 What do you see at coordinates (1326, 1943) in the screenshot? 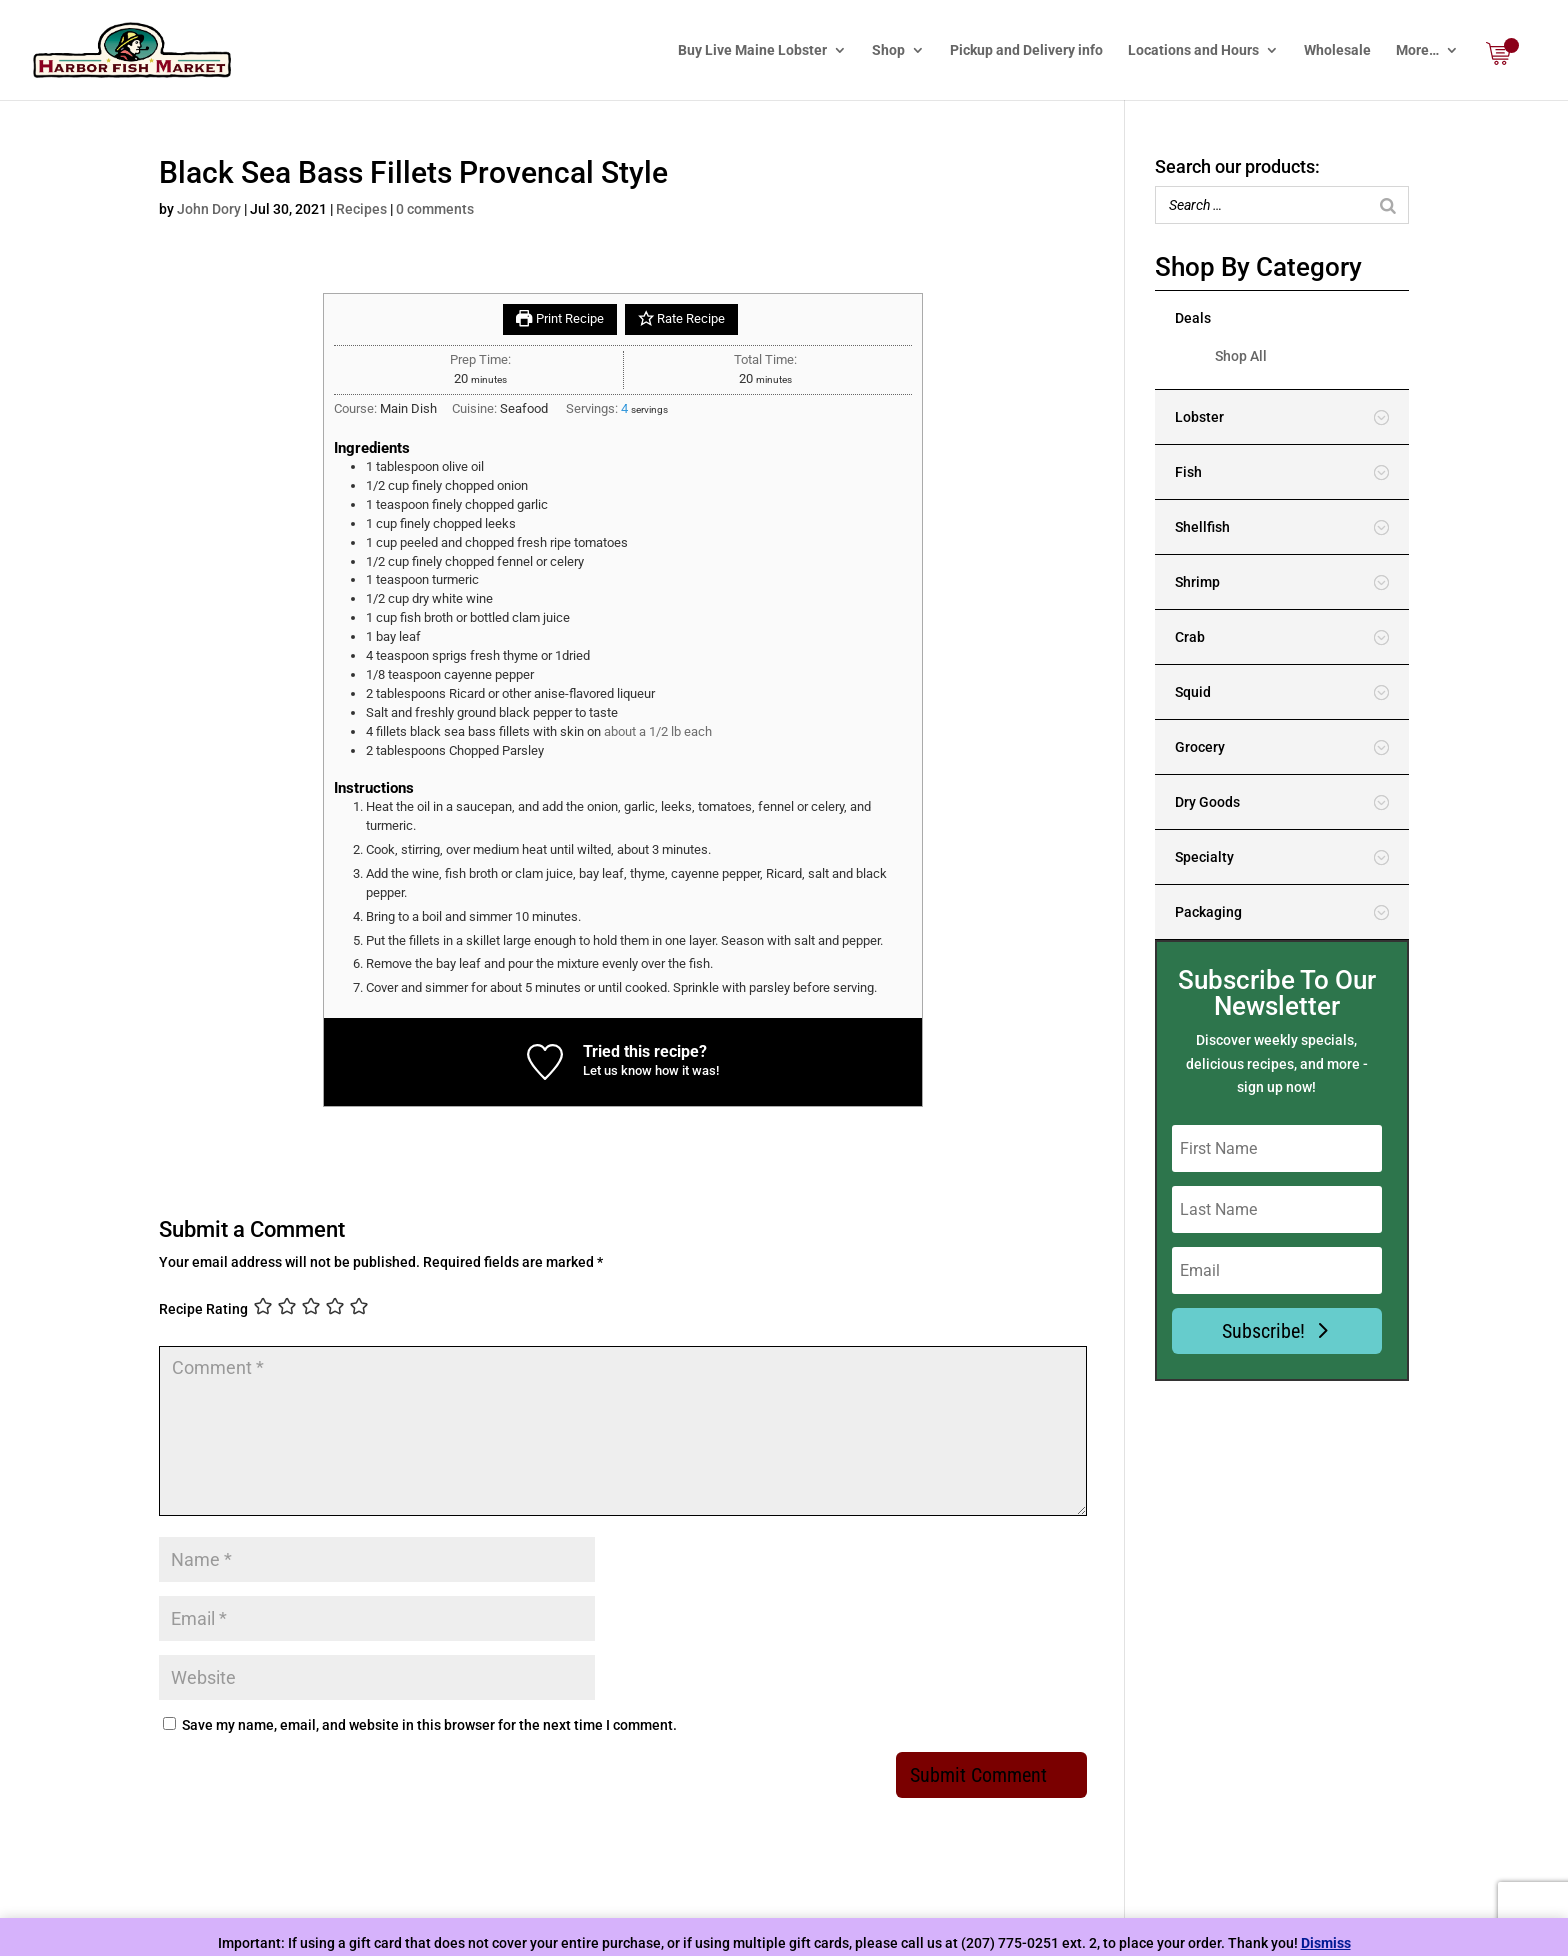
I see `Dismiss [button]` at bounding box center [1326, 1943].